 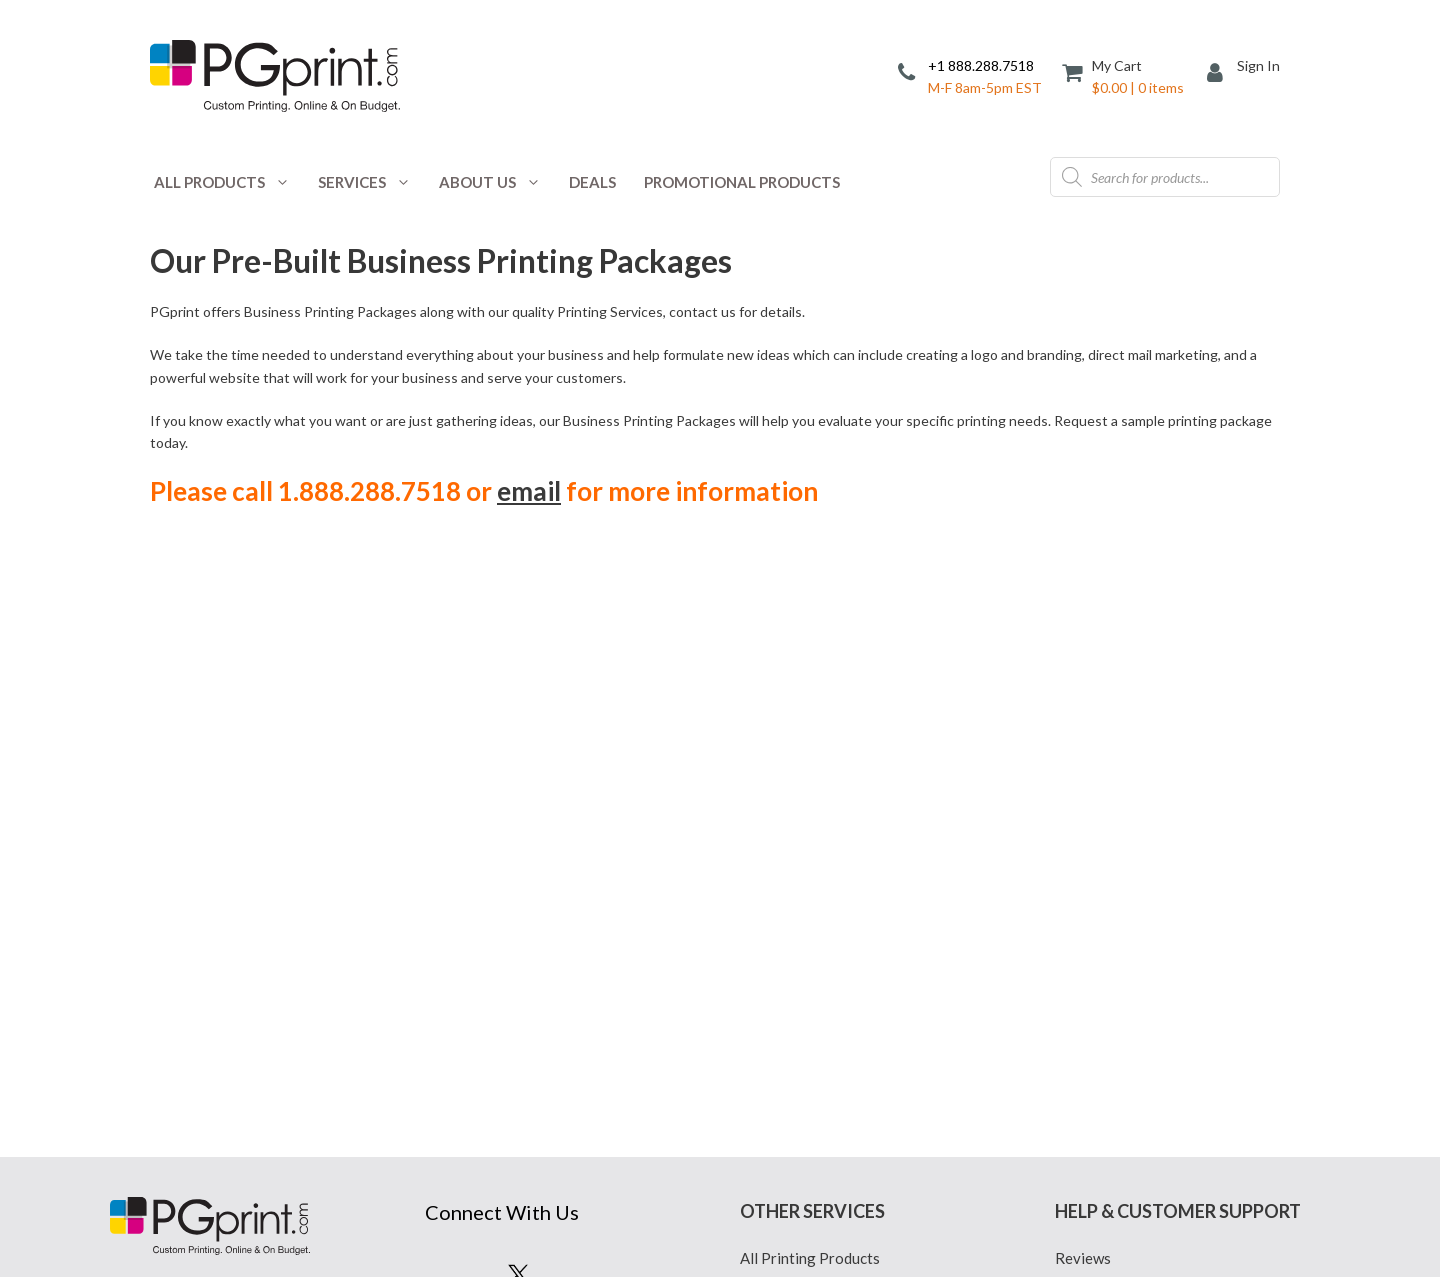 What do you see at coordinates (263, 783) in the screenshot?
I see `678.223.7808` at bounding box center [263, 783].